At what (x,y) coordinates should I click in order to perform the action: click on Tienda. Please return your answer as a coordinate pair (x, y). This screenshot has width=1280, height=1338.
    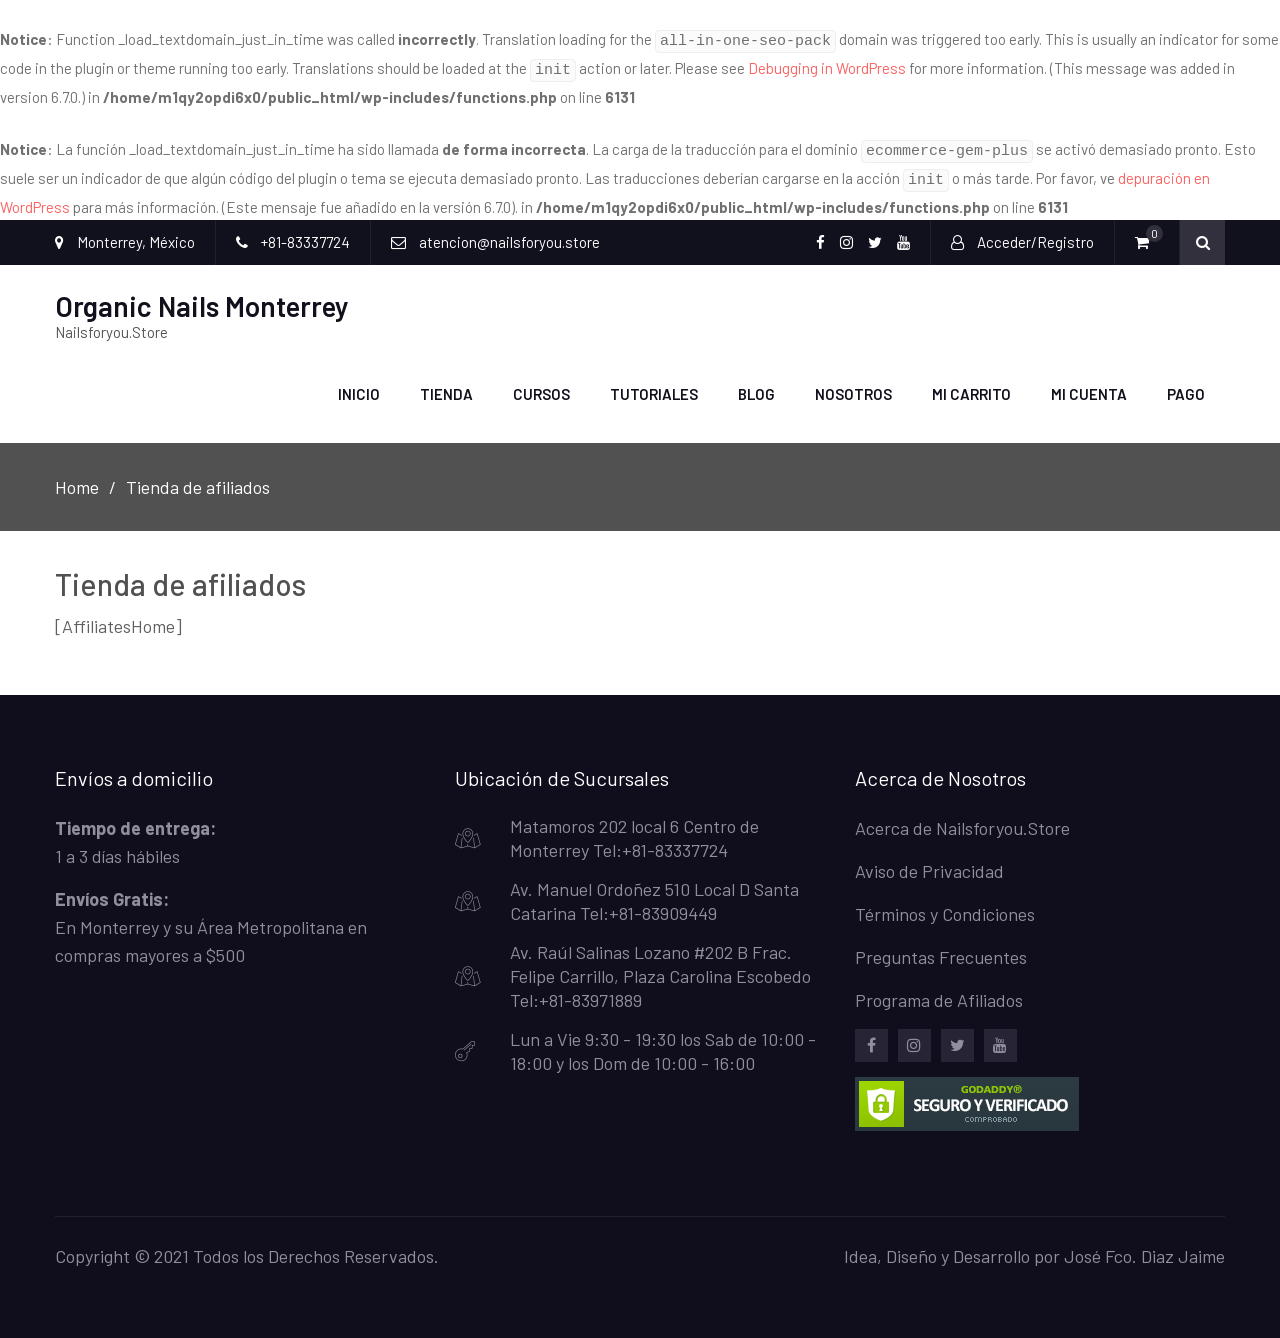
    Looking at the image, I should click on (446, 382).